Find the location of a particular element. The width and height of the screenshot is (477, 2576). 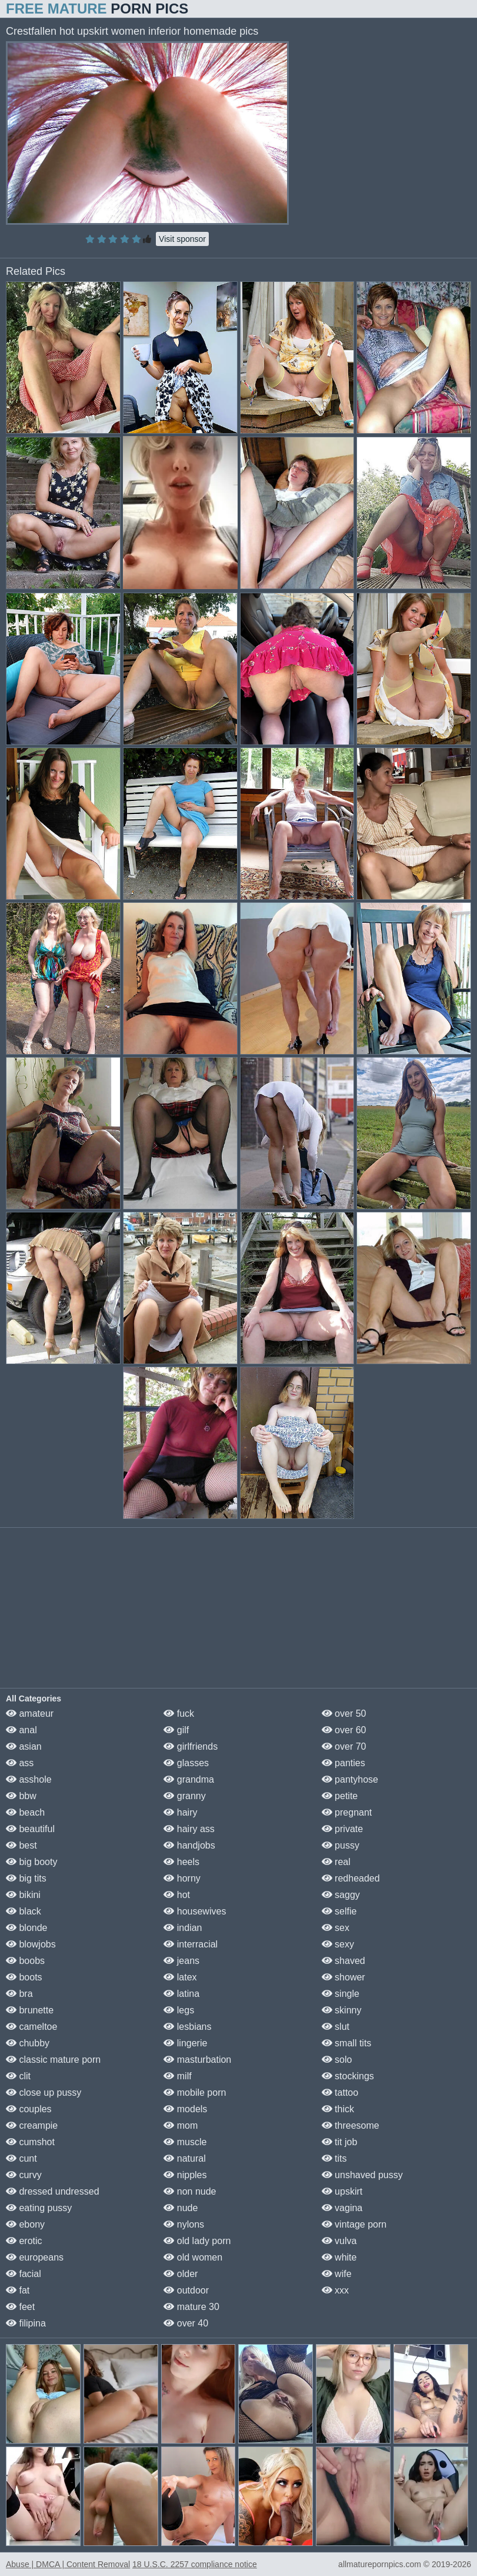

natural is located at coordinates (184, 2158).